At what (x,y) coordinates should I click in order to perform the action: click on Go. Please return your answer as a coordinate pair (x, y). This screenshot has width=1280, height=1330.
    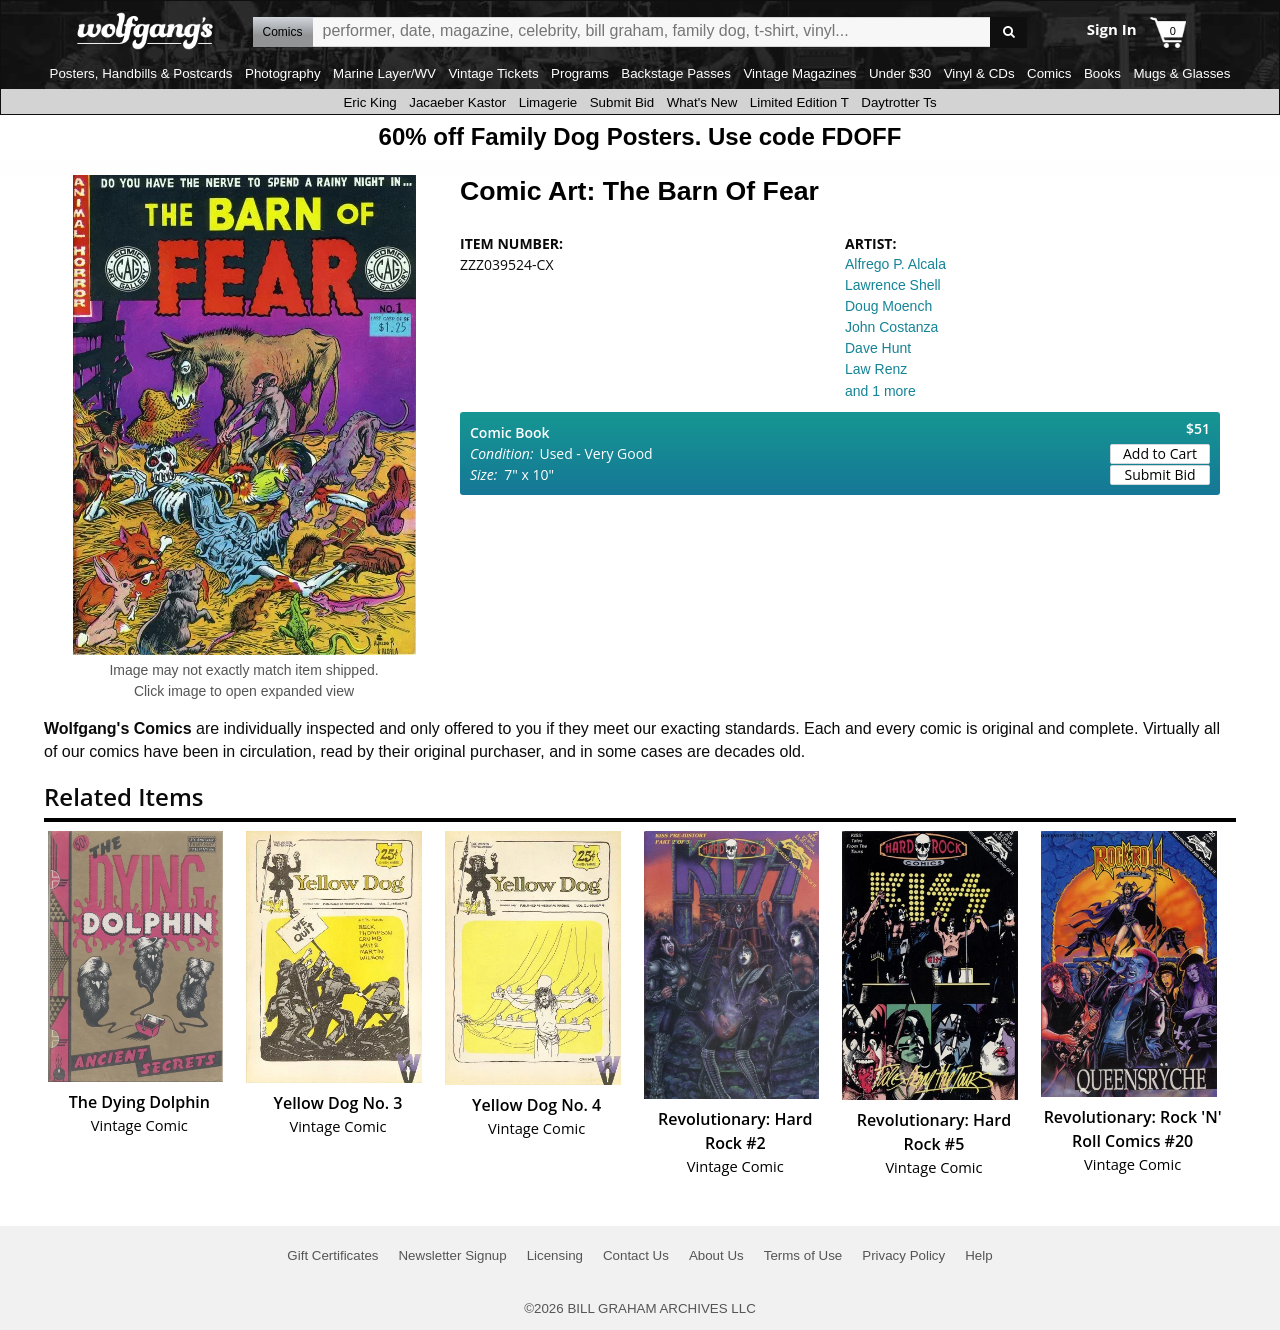
    Looking at the image, I should click on (1008, 32).